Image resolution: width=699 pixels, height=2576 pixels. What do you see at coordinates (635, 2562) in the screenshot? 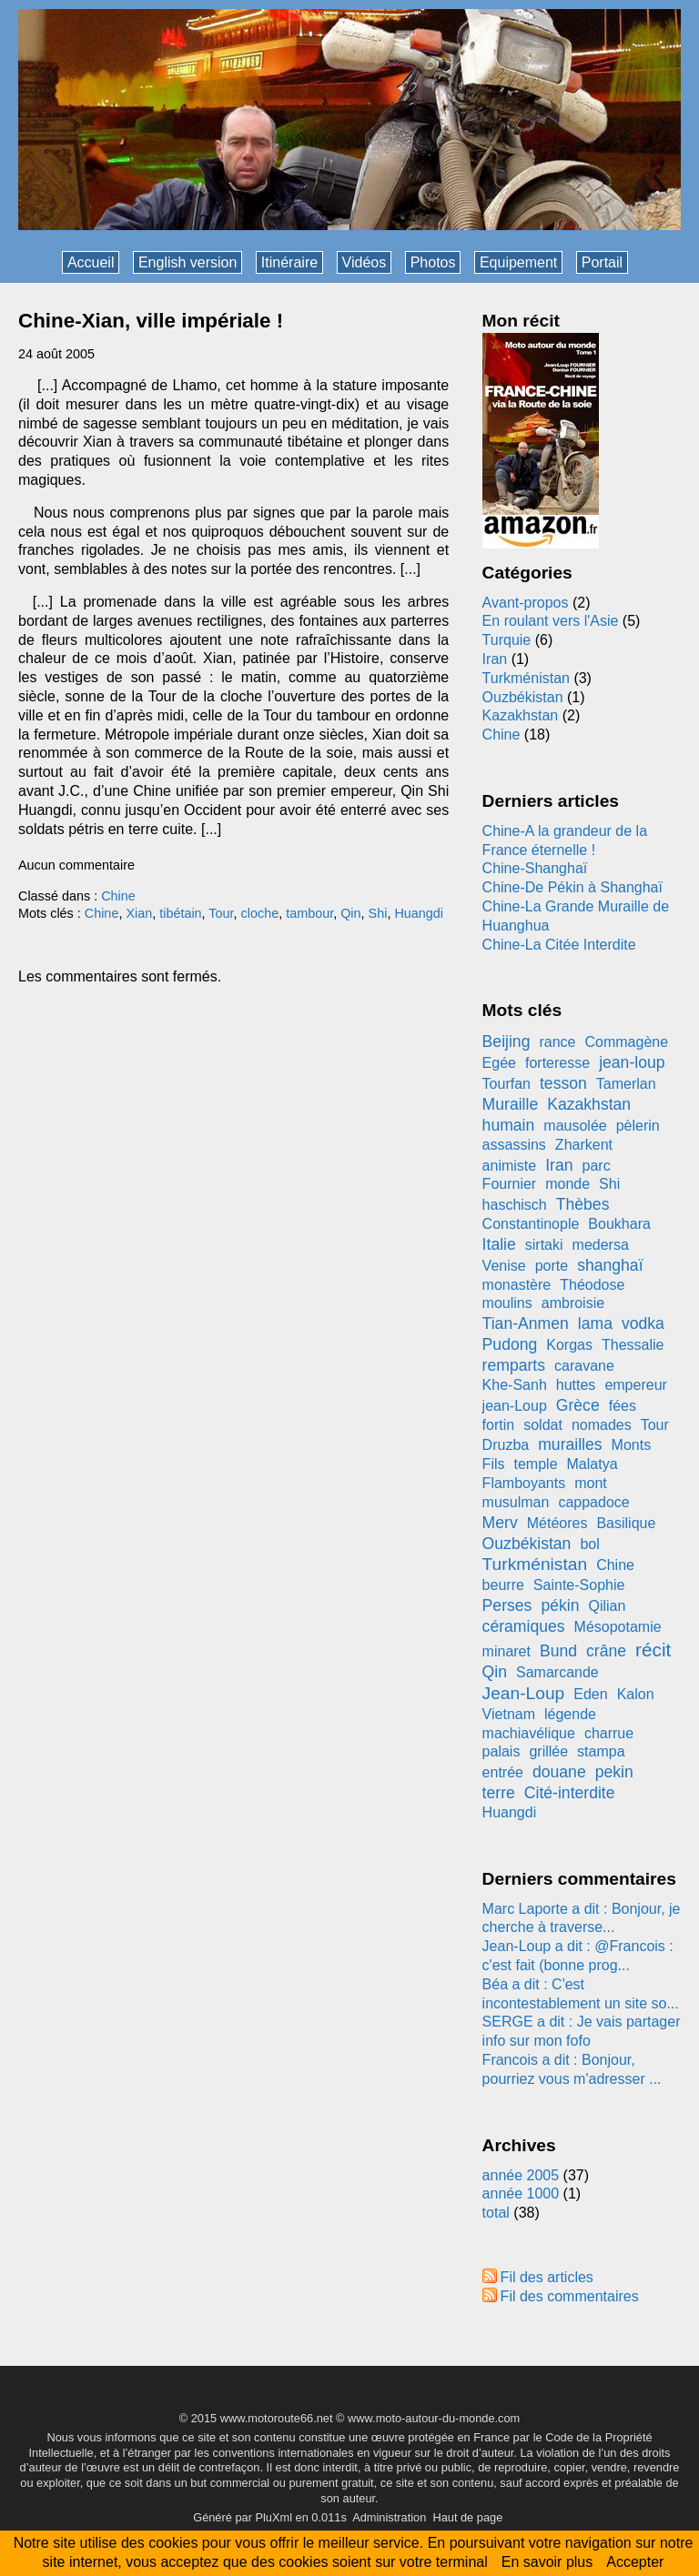
I see `Accepter` at bounding box center [635, 2562].